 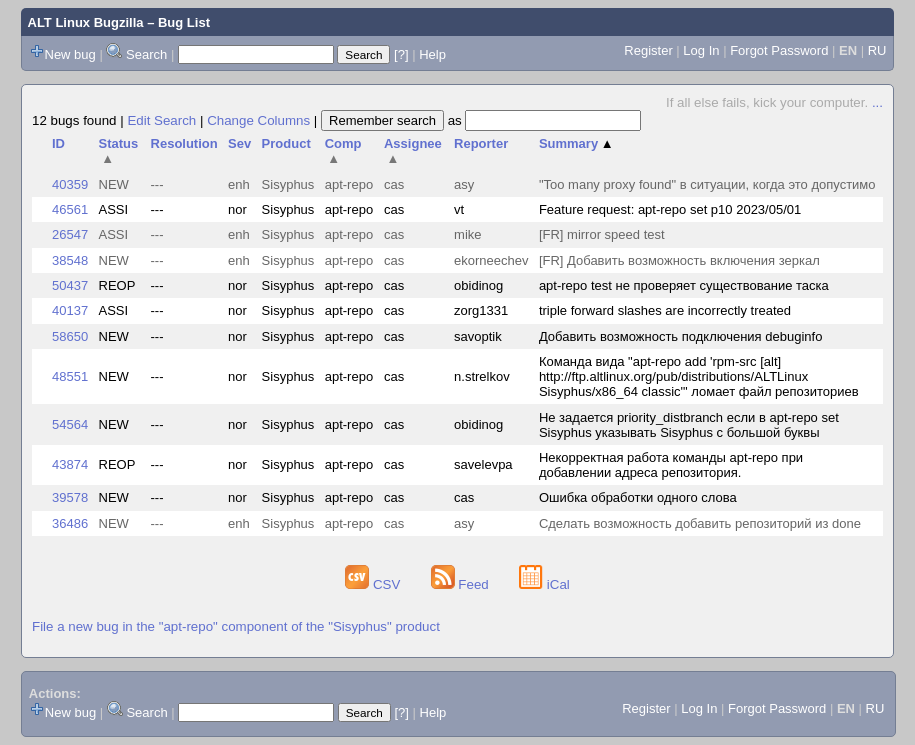 I want to click on Feed, so click(x=462, y=584).